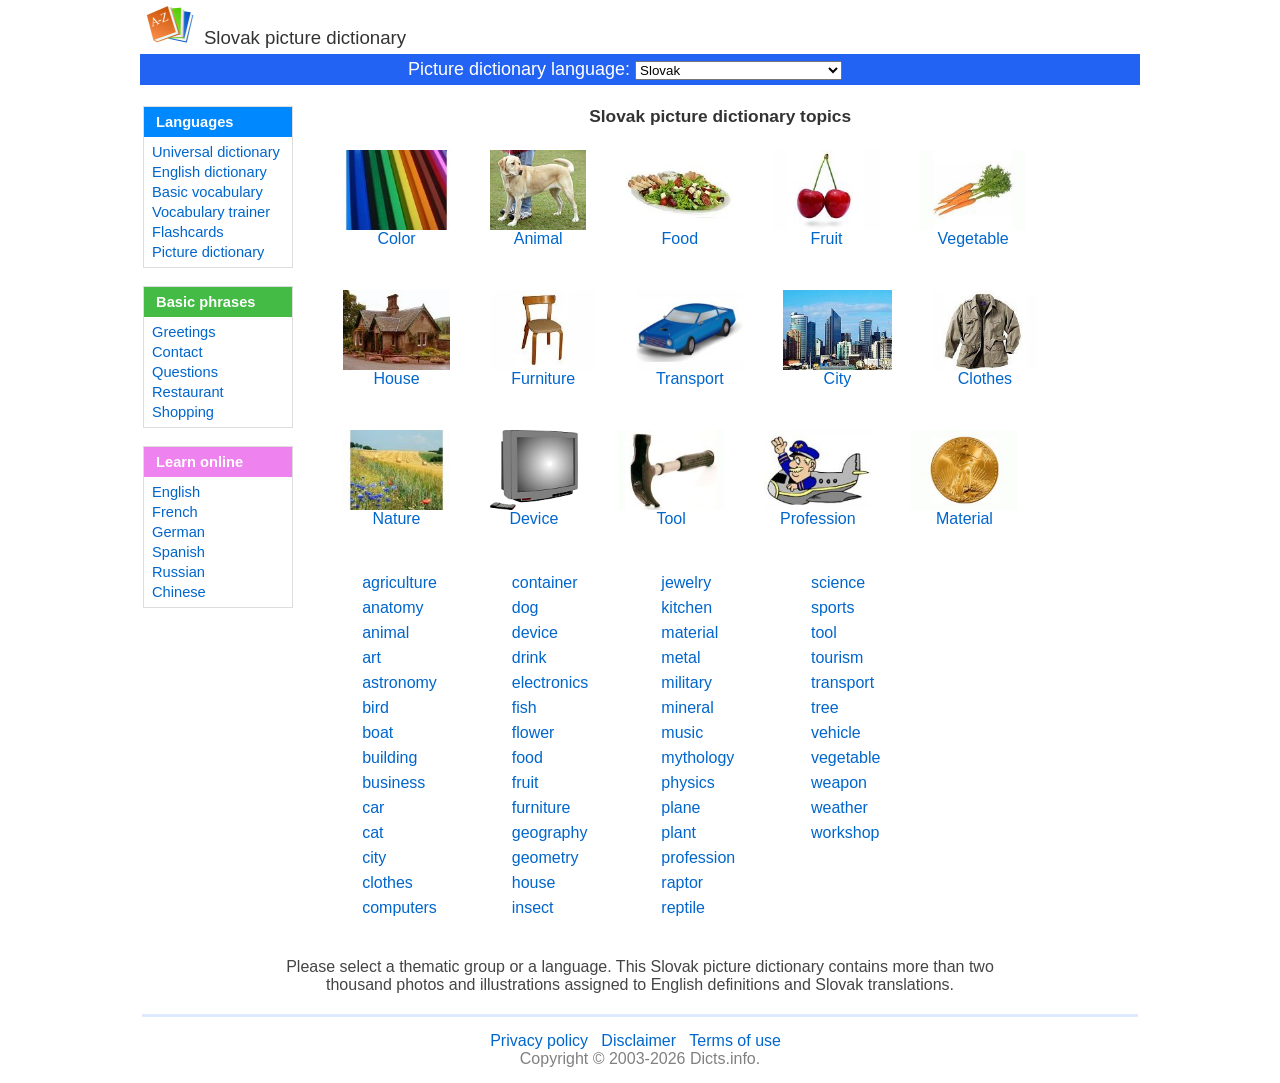 The image size is (1280, 1083). Describe the element at coordinates (176, 492) in the screenshot. I see `English` at that location.